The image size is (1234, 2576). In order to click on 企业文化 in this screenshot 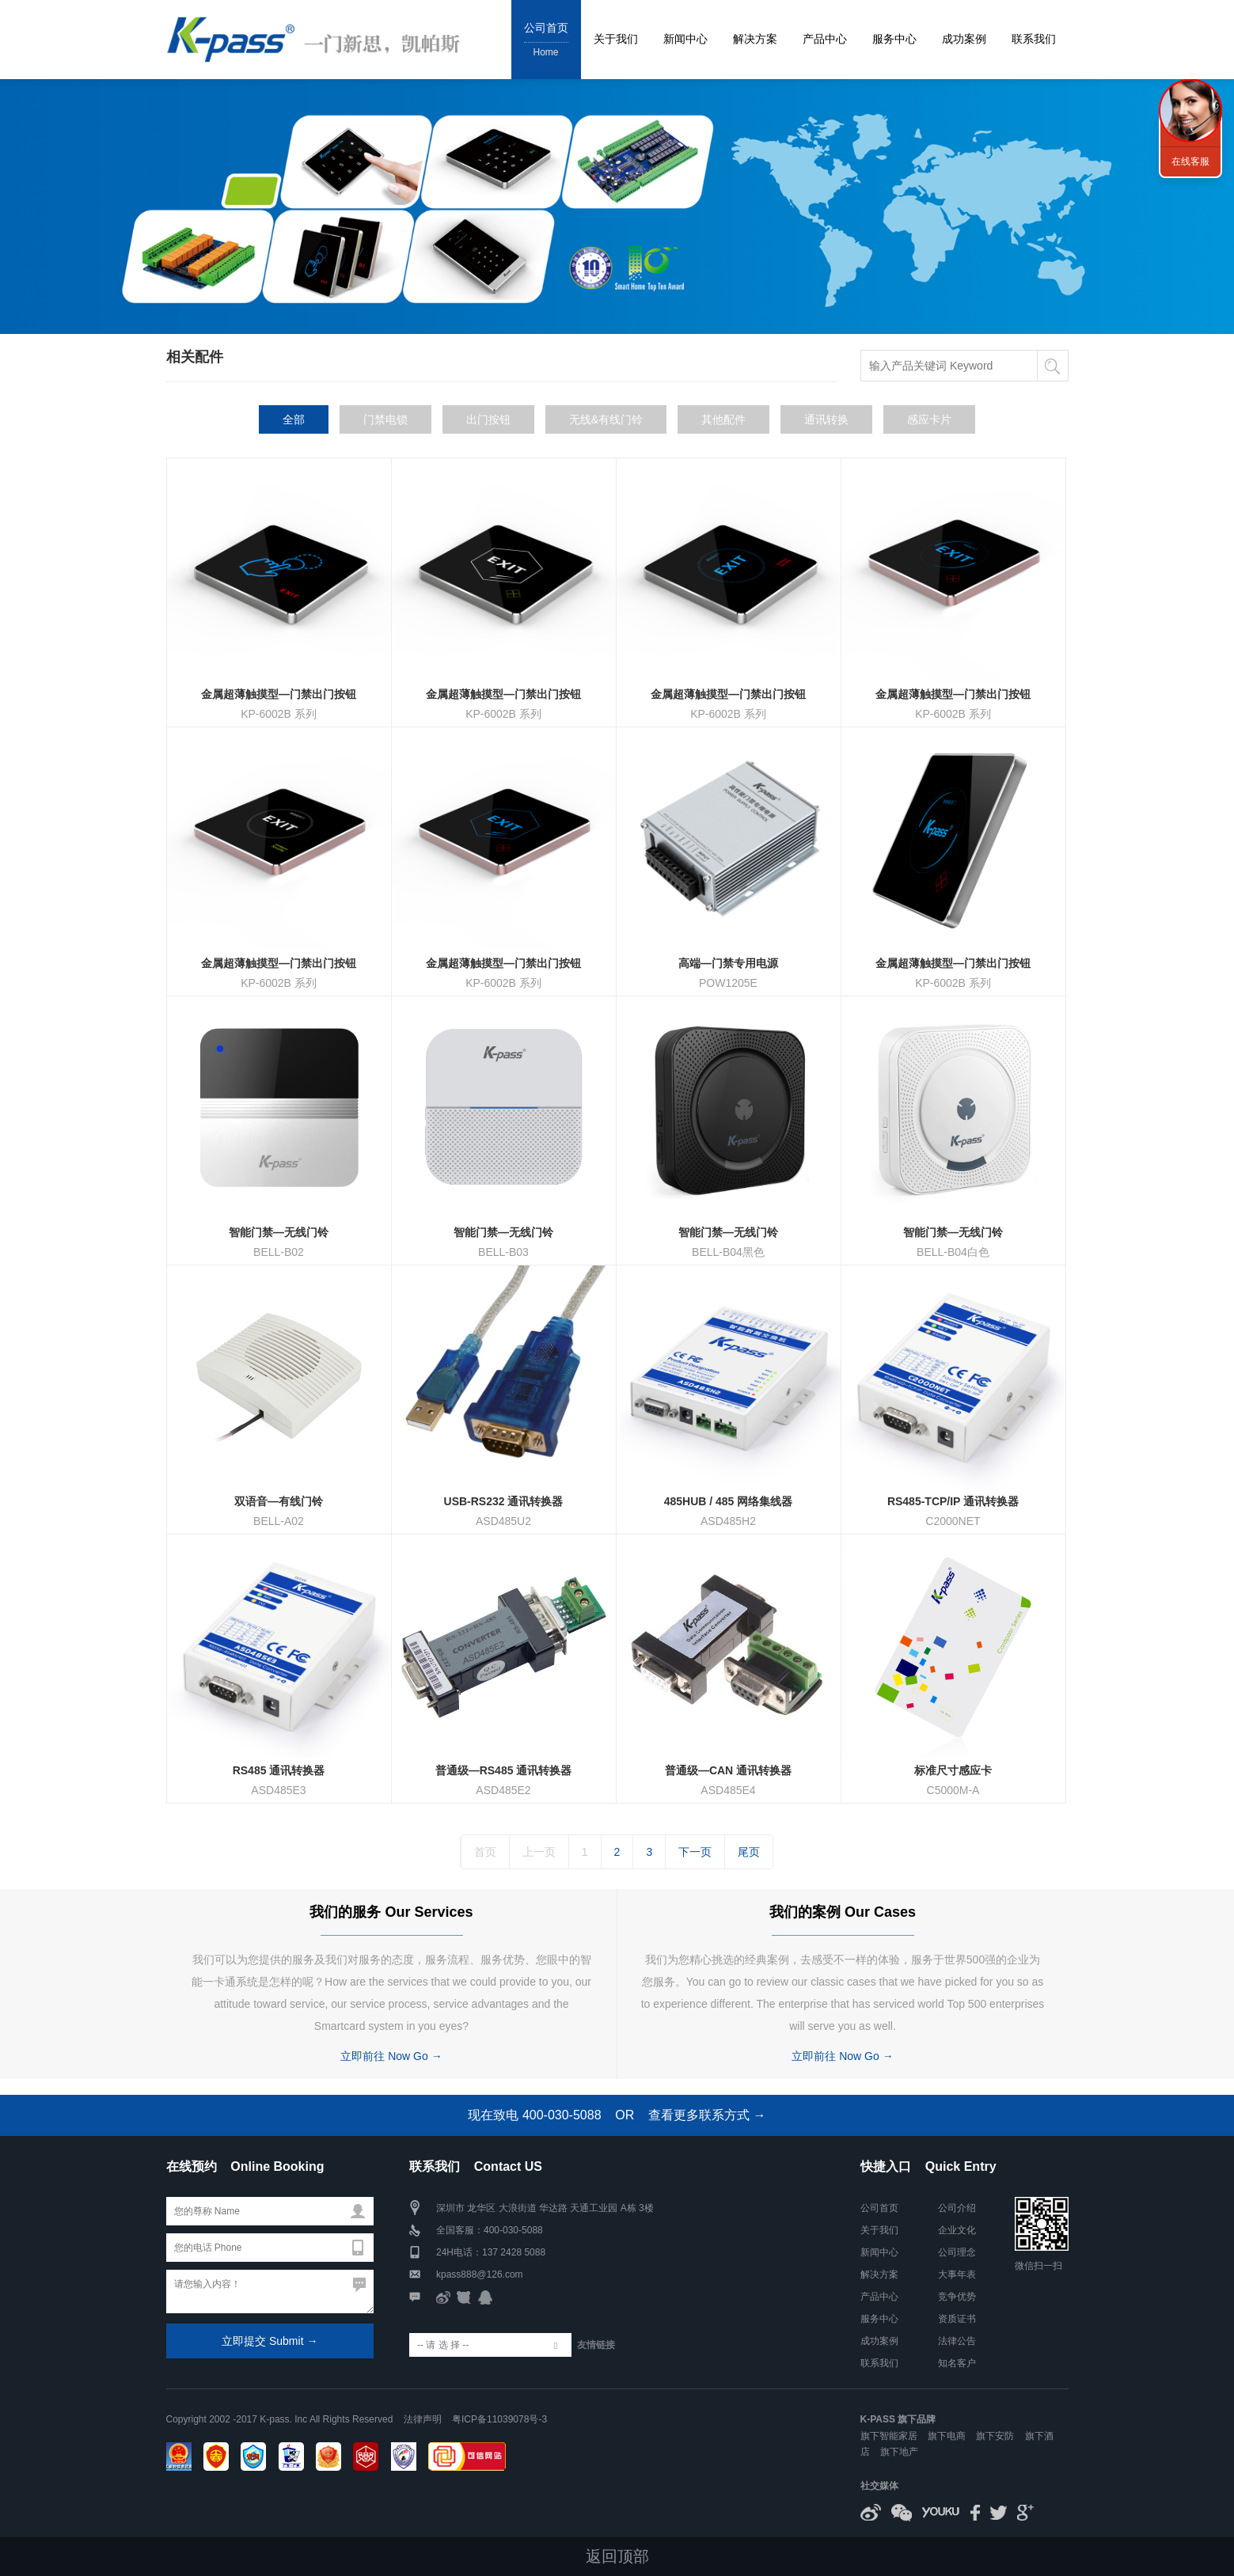, I will do `click(957, 2230)`.